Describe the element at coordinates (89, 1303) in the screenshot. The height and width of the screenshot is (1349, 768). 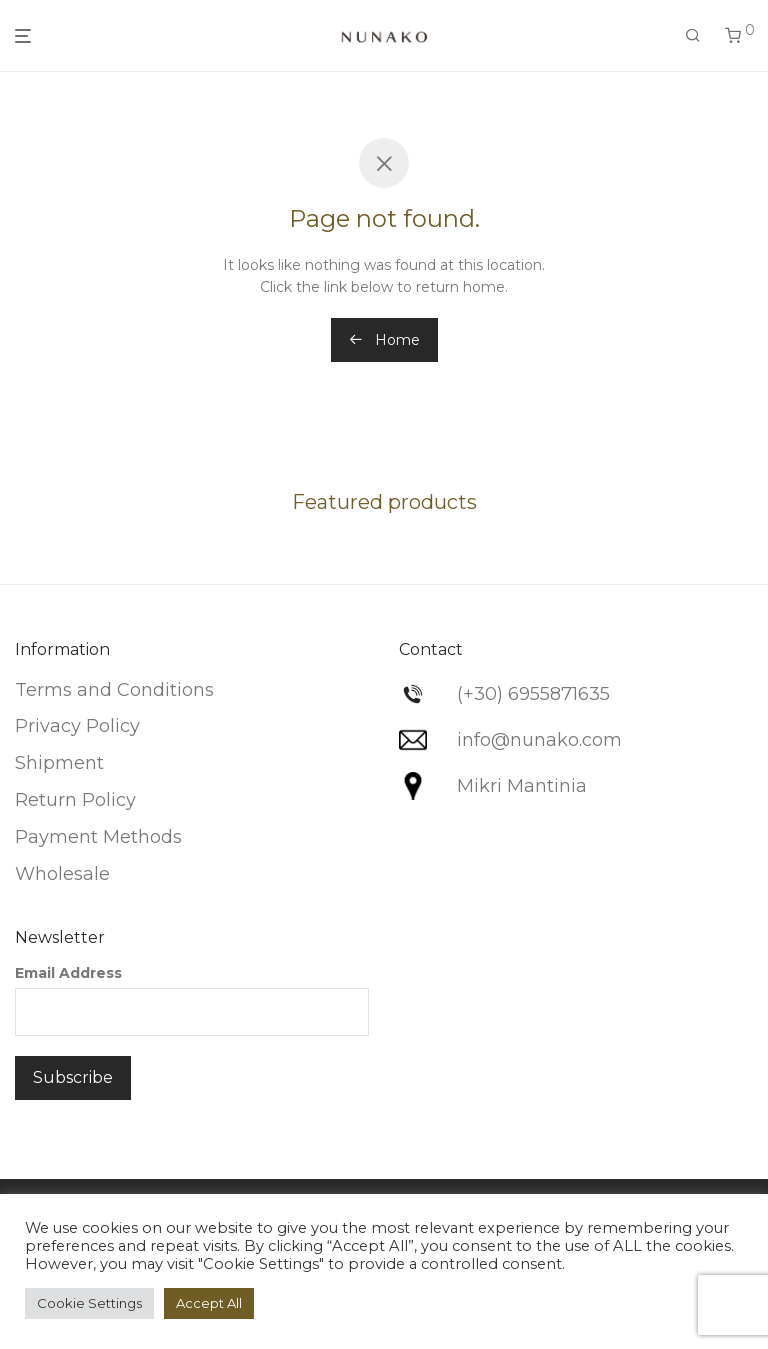
I see `Cookie Settings [button]` at that location.